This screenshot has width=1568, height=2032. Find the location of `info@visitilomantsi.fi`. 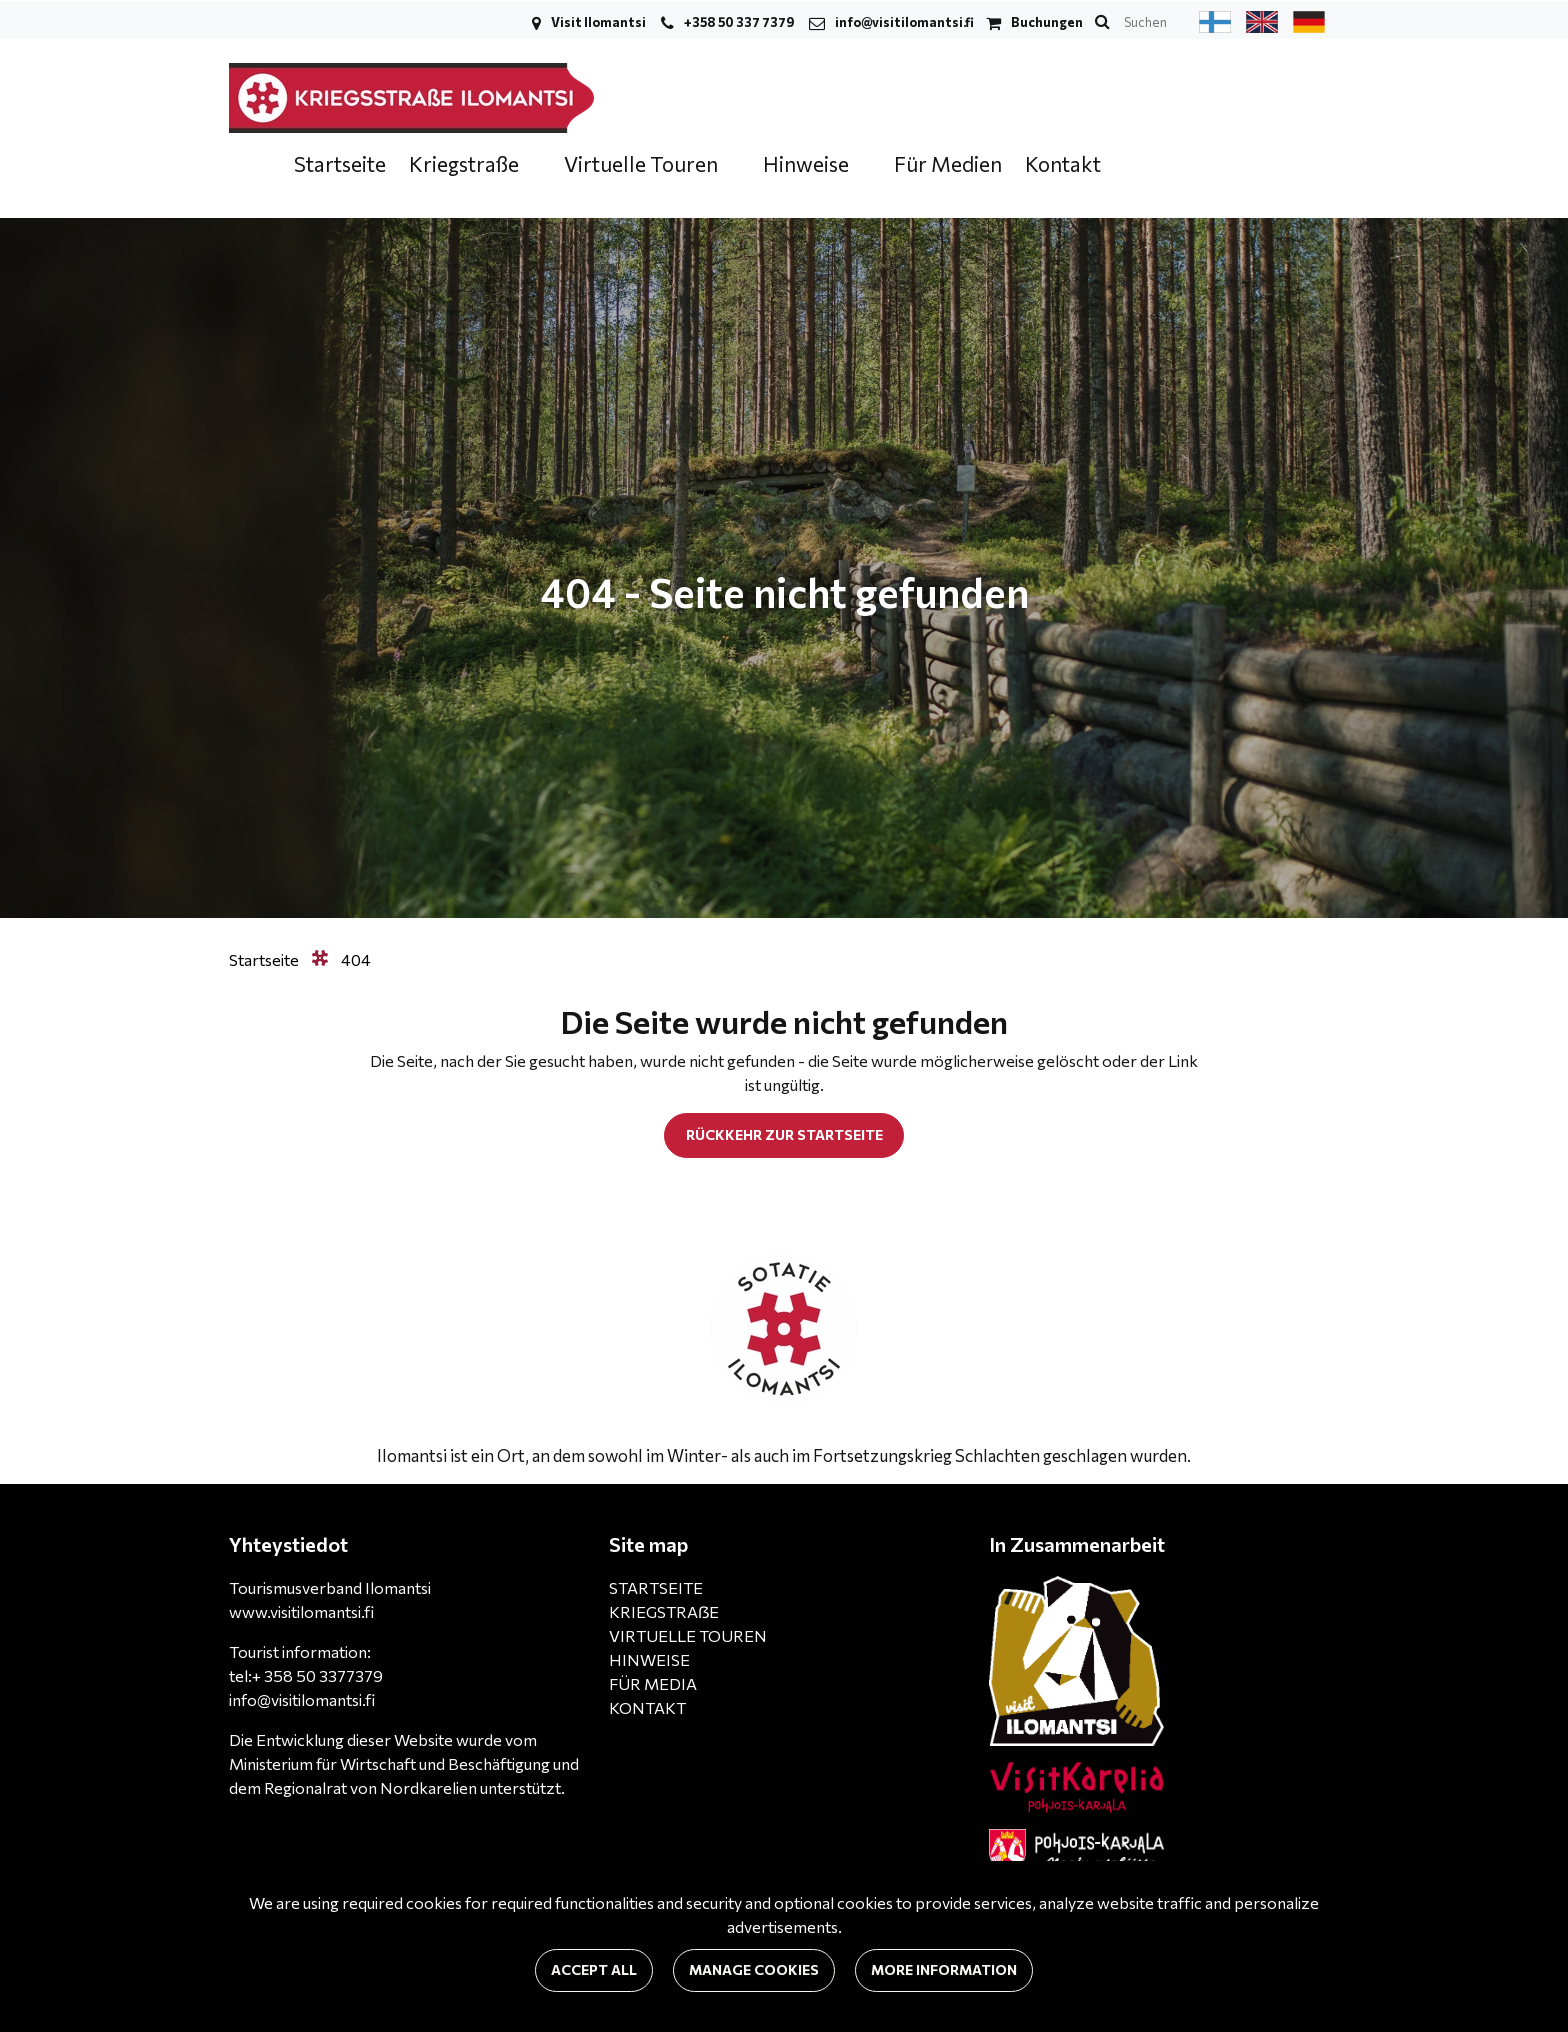

info@visitilomantsi.fi is located at coordinates (904, 22).